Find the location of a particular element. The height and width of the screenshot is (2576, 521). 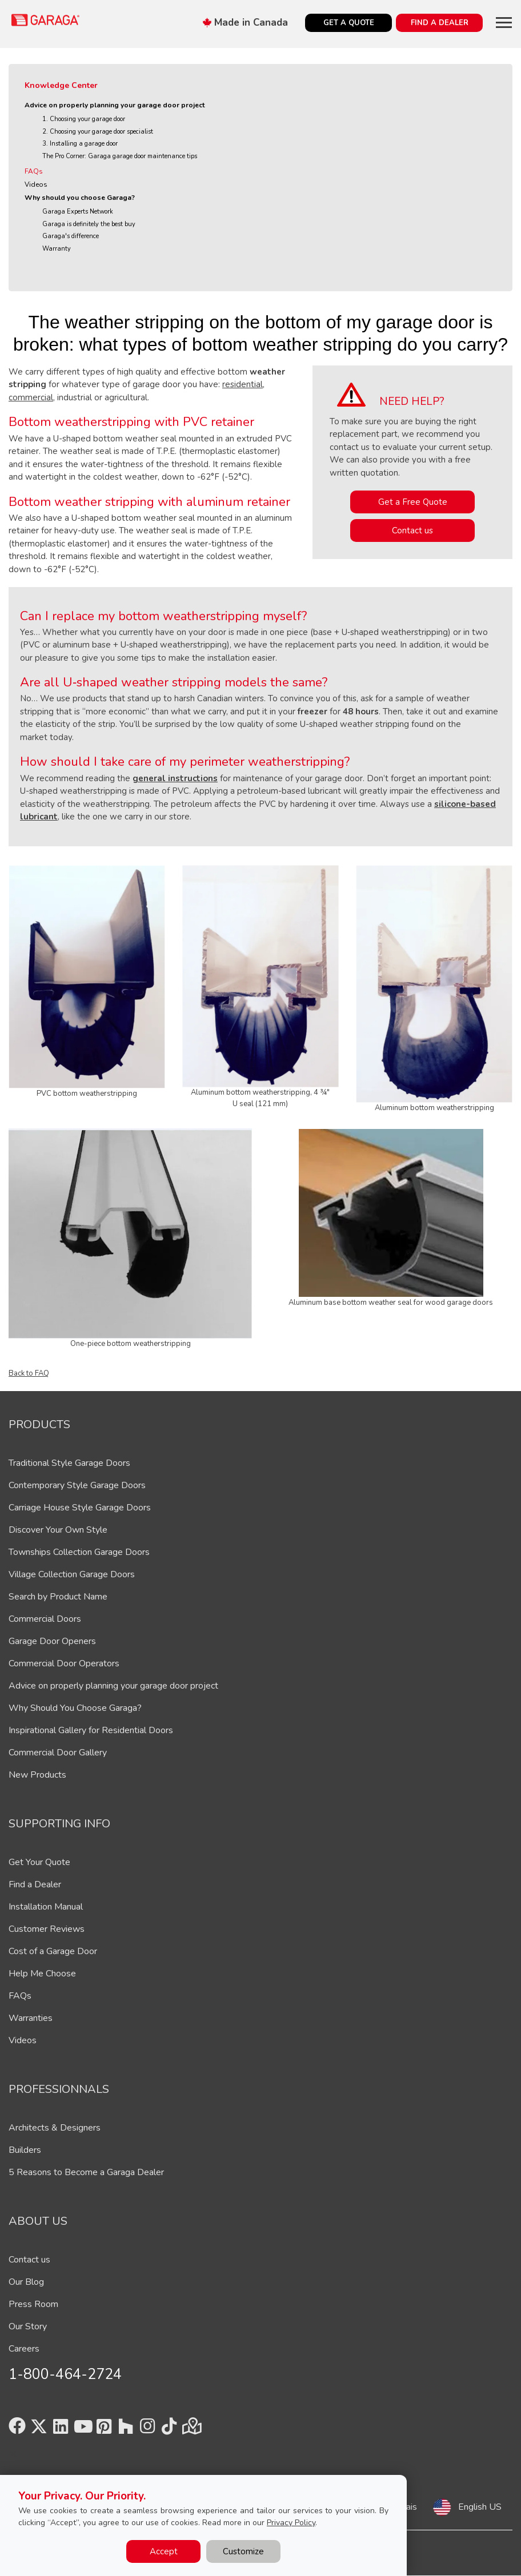

Search by Product Name is located at coordinates (58, 1596).